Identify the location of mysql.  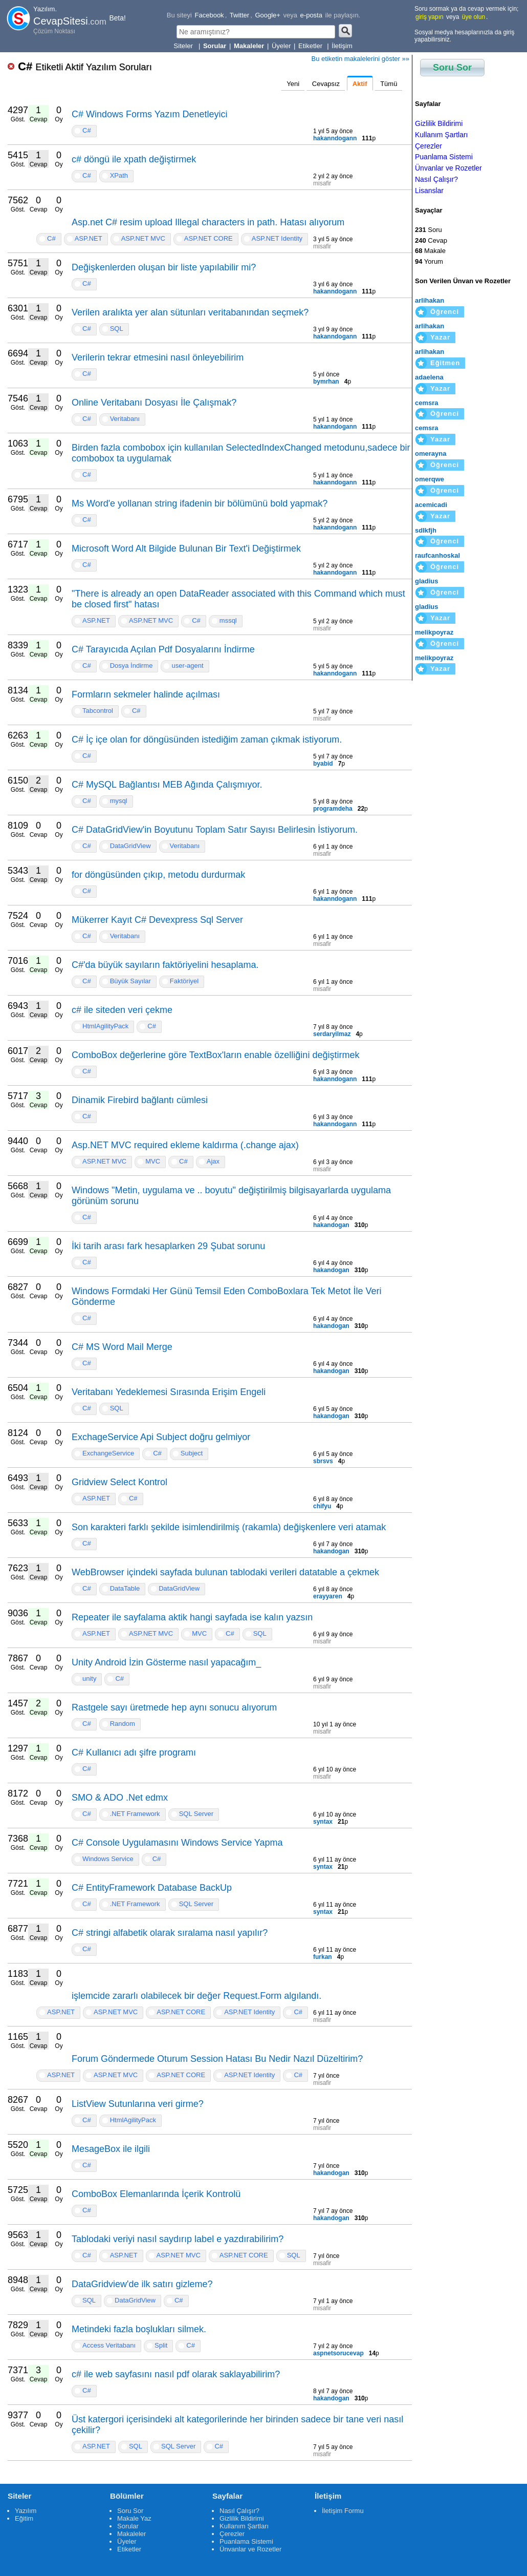
(118, 801).